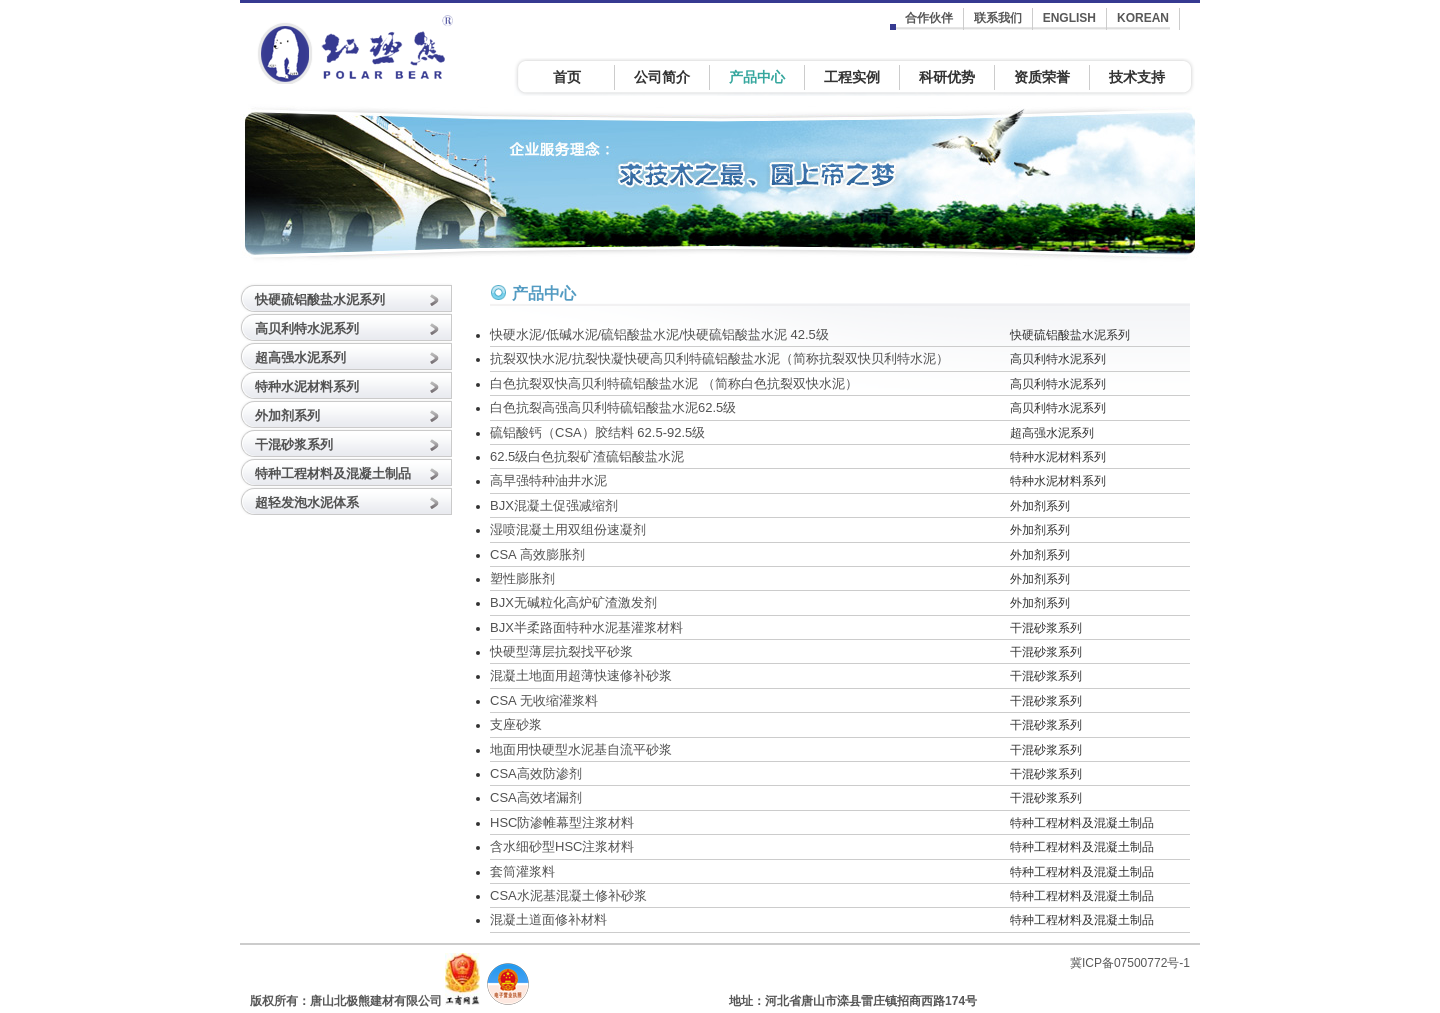 This screenshot has width=1440, height=1013. Describe the element at coordinates (333, 473) in the screenshot. I see `特种工程材料及混凝土制品` at that location.